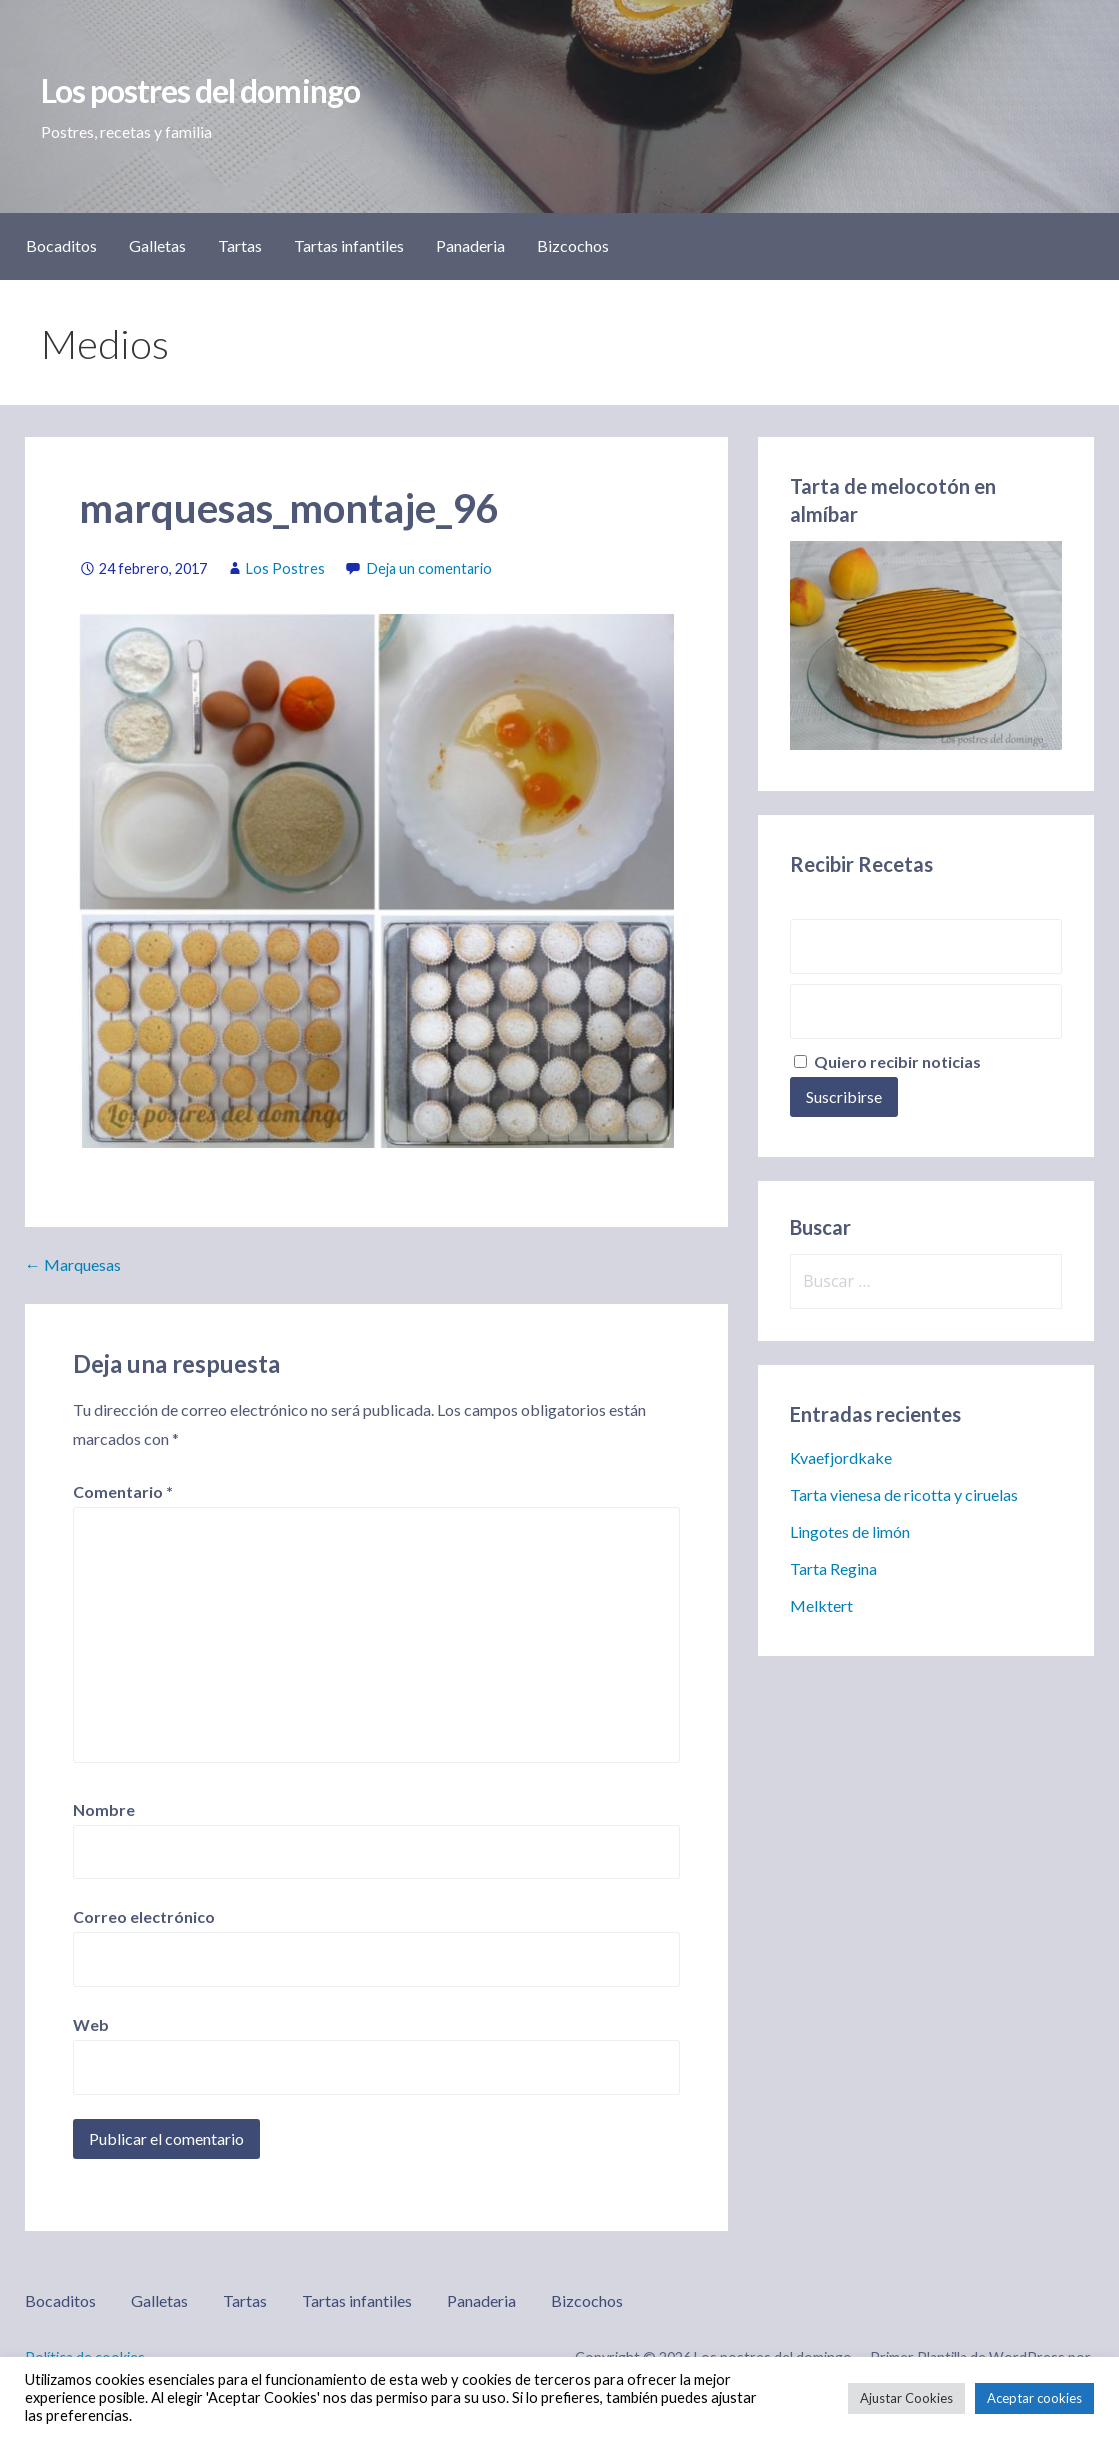  Describe the element at coordinates (887, 1061) in the screenshot. I see `Quiero recibir noticias` at that location.